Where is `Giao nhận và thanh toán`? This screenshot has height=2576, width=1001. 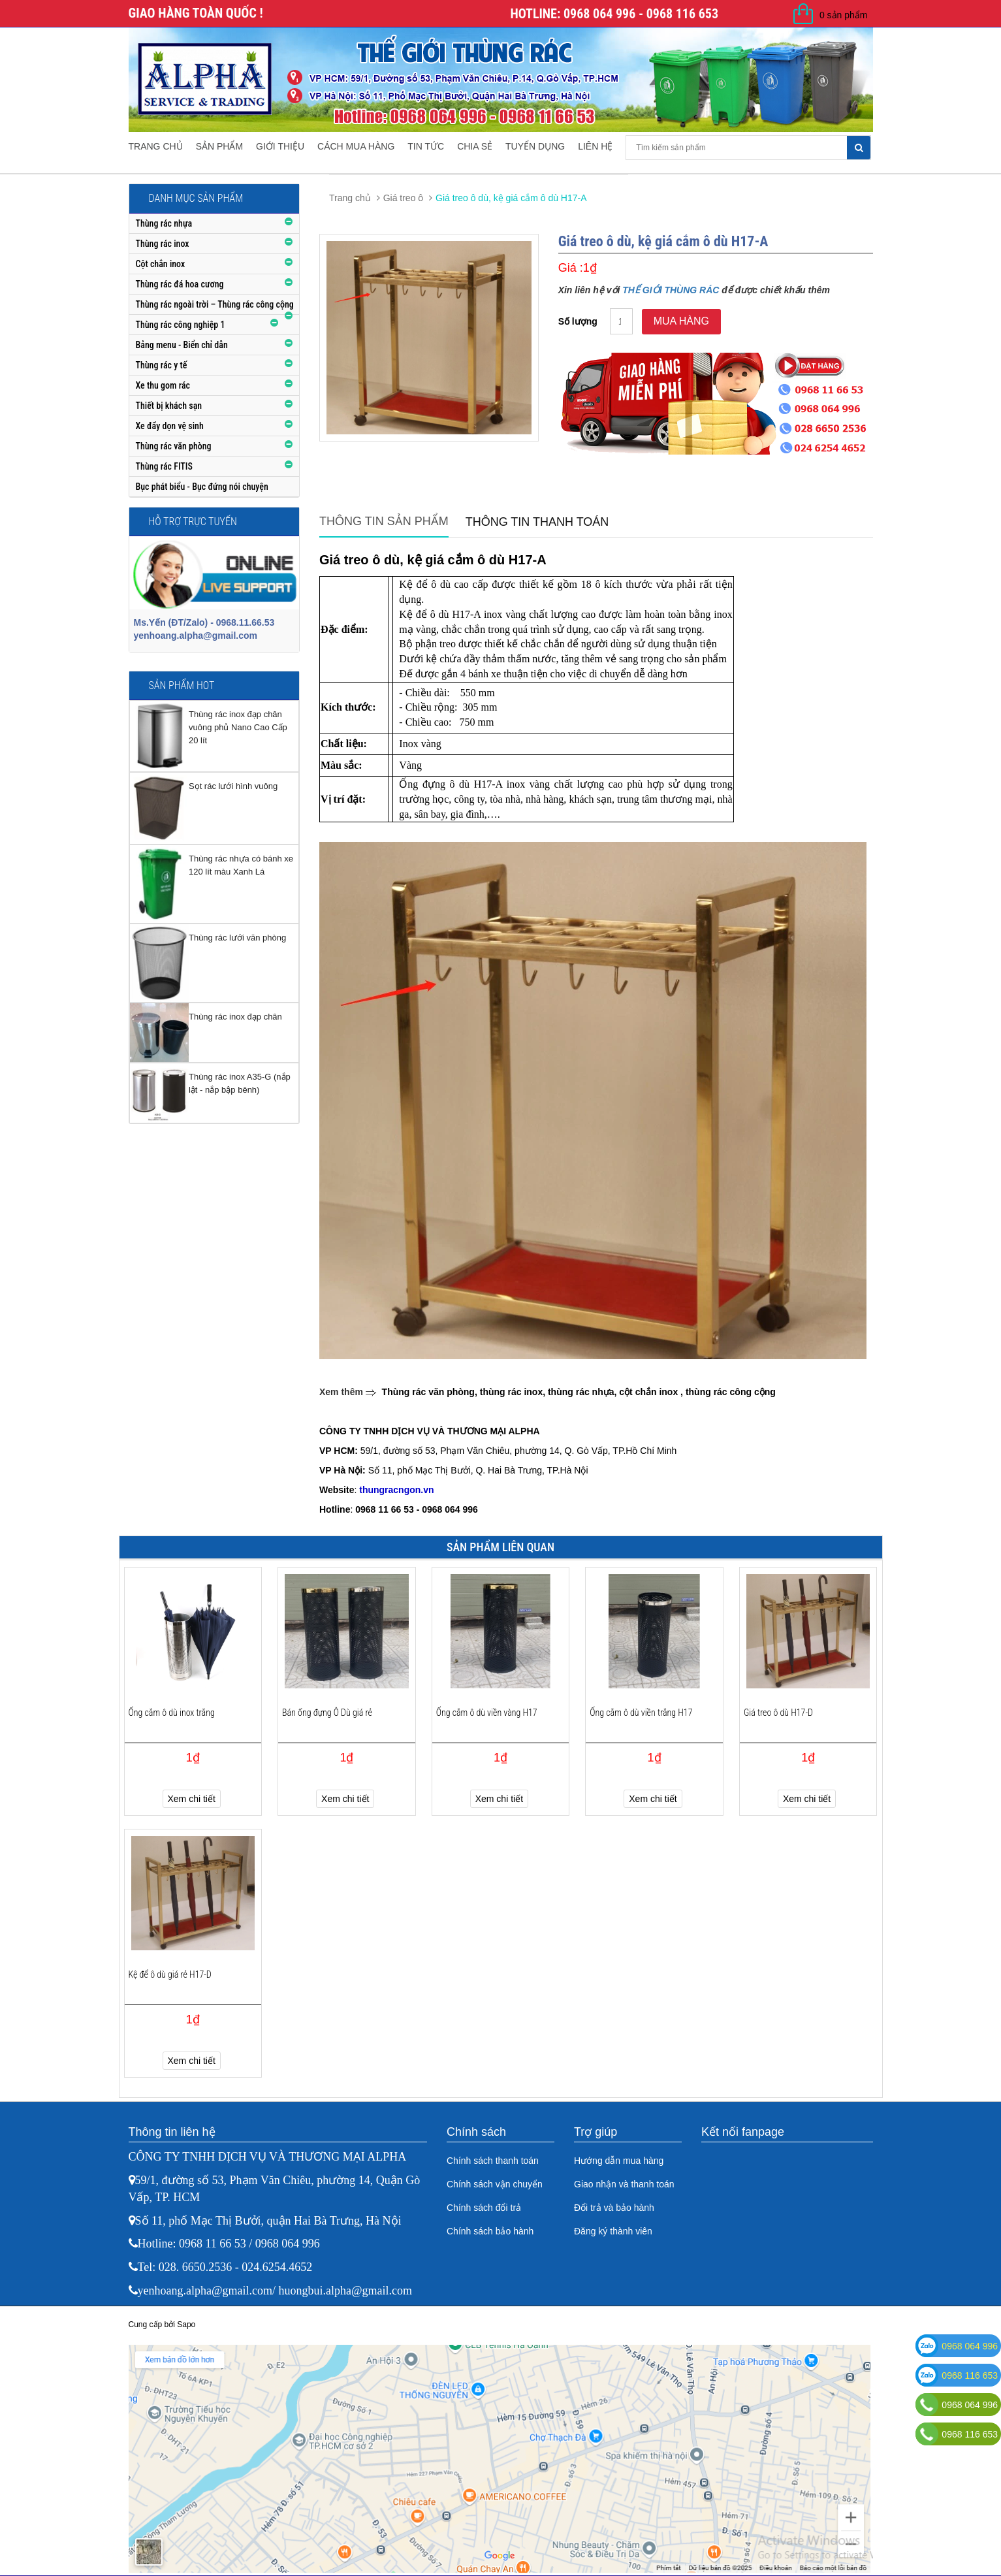
Giao nhận và thanh toán is located at coordinates (624, 2184).